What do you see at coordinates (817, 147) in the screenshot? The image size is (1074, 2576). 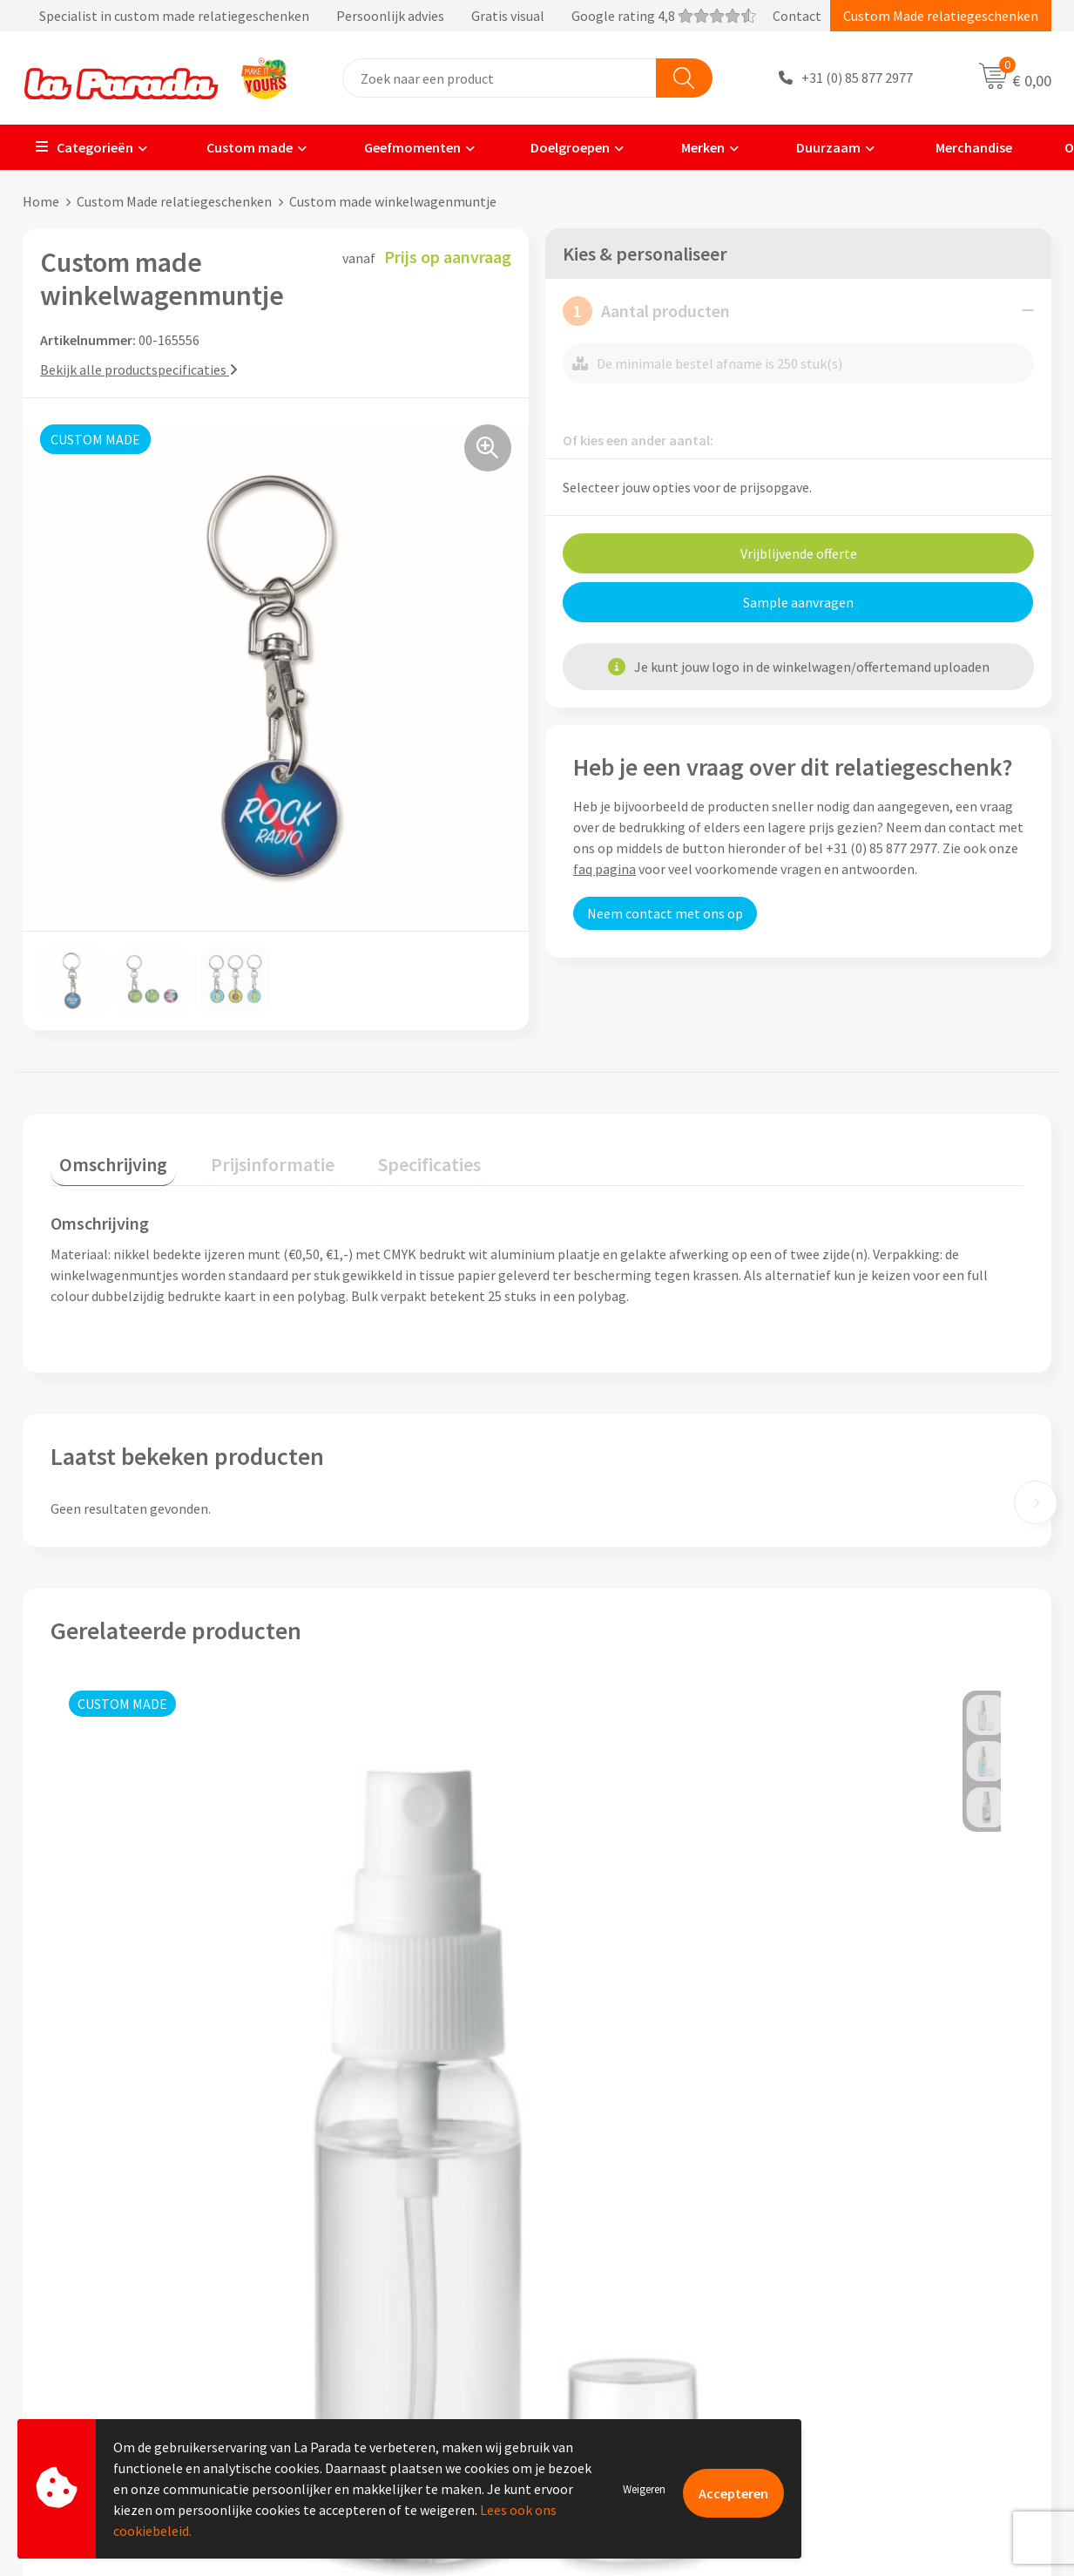 I see `Duurzaam` at bounding box center [817, 147].